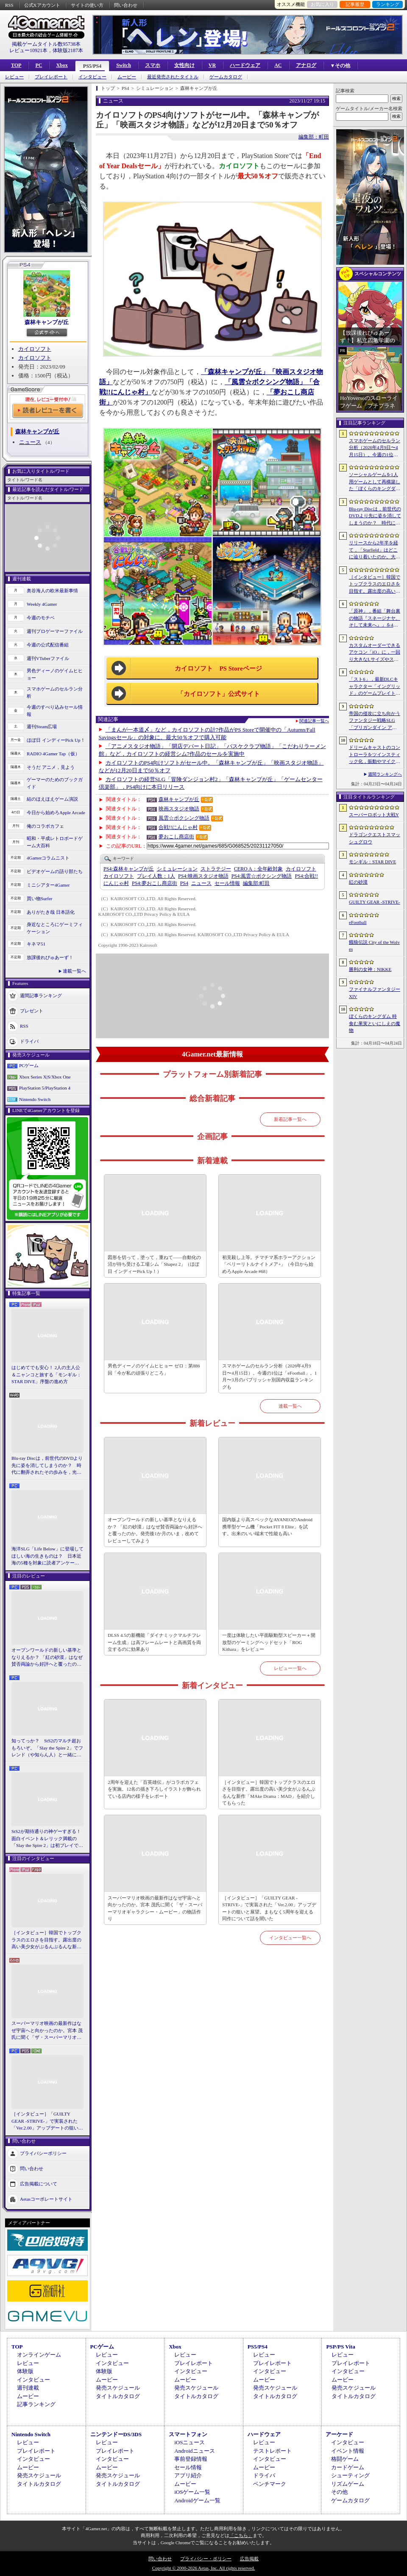 The image size is (407, 2576). I want to click on カスタムオーダーできるアケコン「iO」に，一回り大きなLサイズやストリートファイター6コラボモデルが登場, so click(374, 653).